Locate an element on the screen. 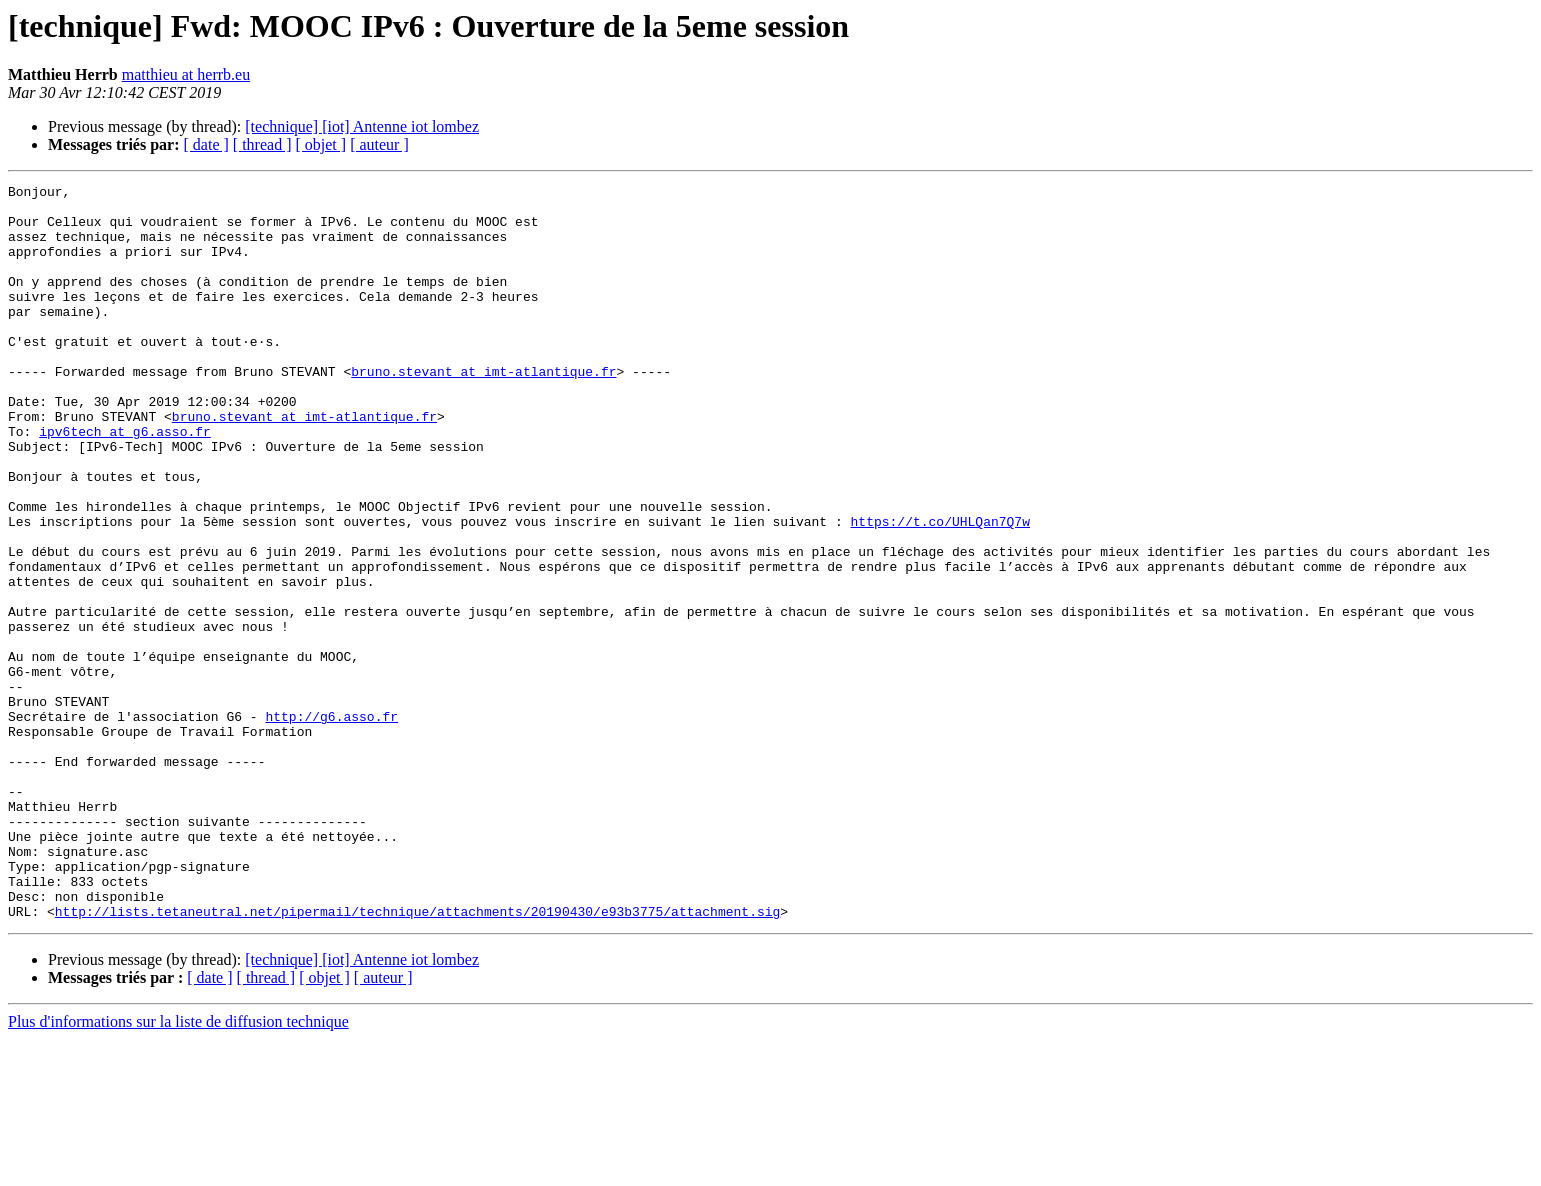  [ date ] is located at coordinates (206, 144).